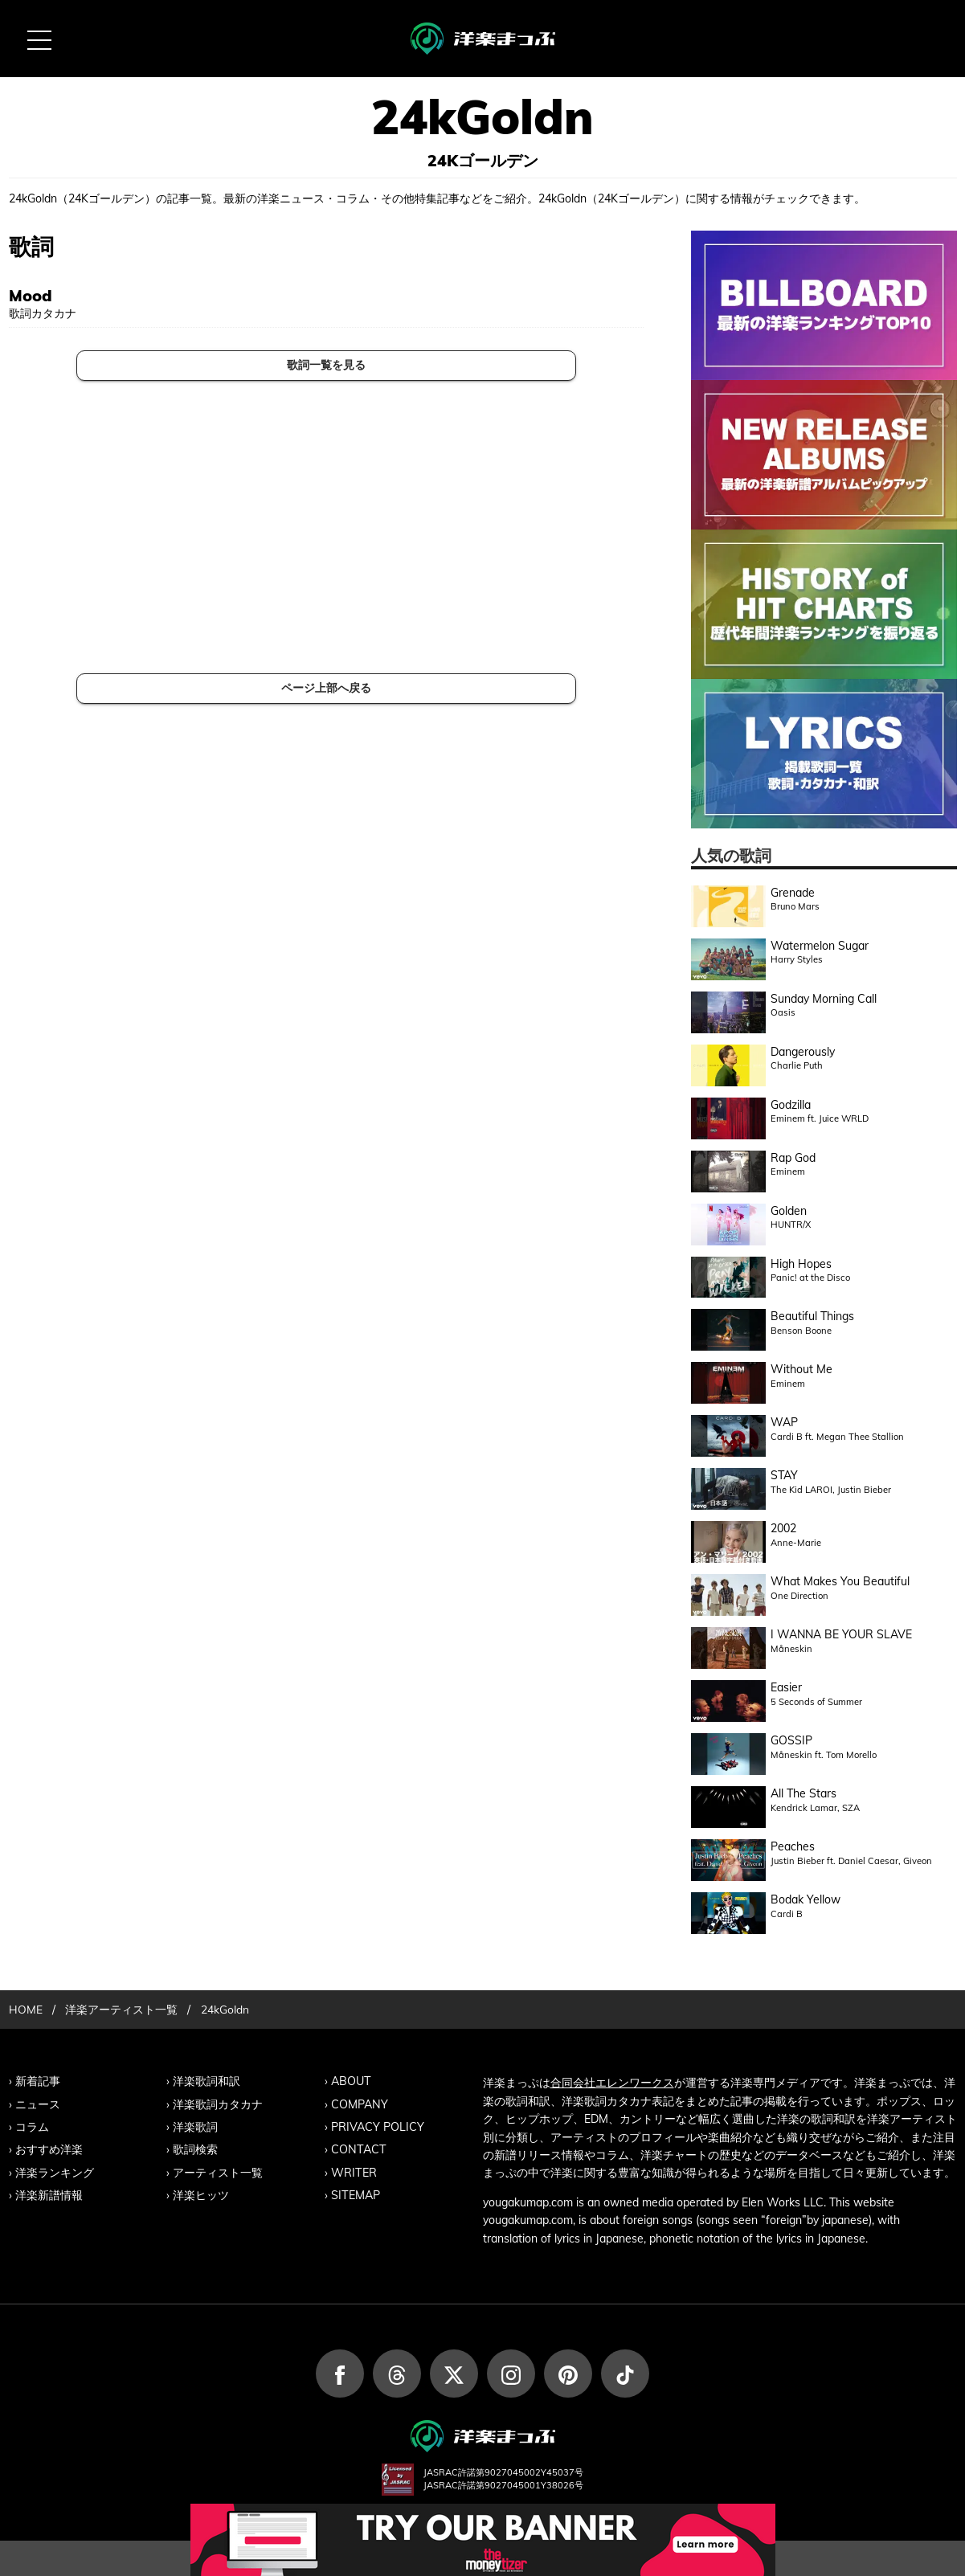 This screenshot has width=965, height=2576. Describe the element at coordinates (791, 1740) in the screenshot. I see `GOSSIP` at that location.